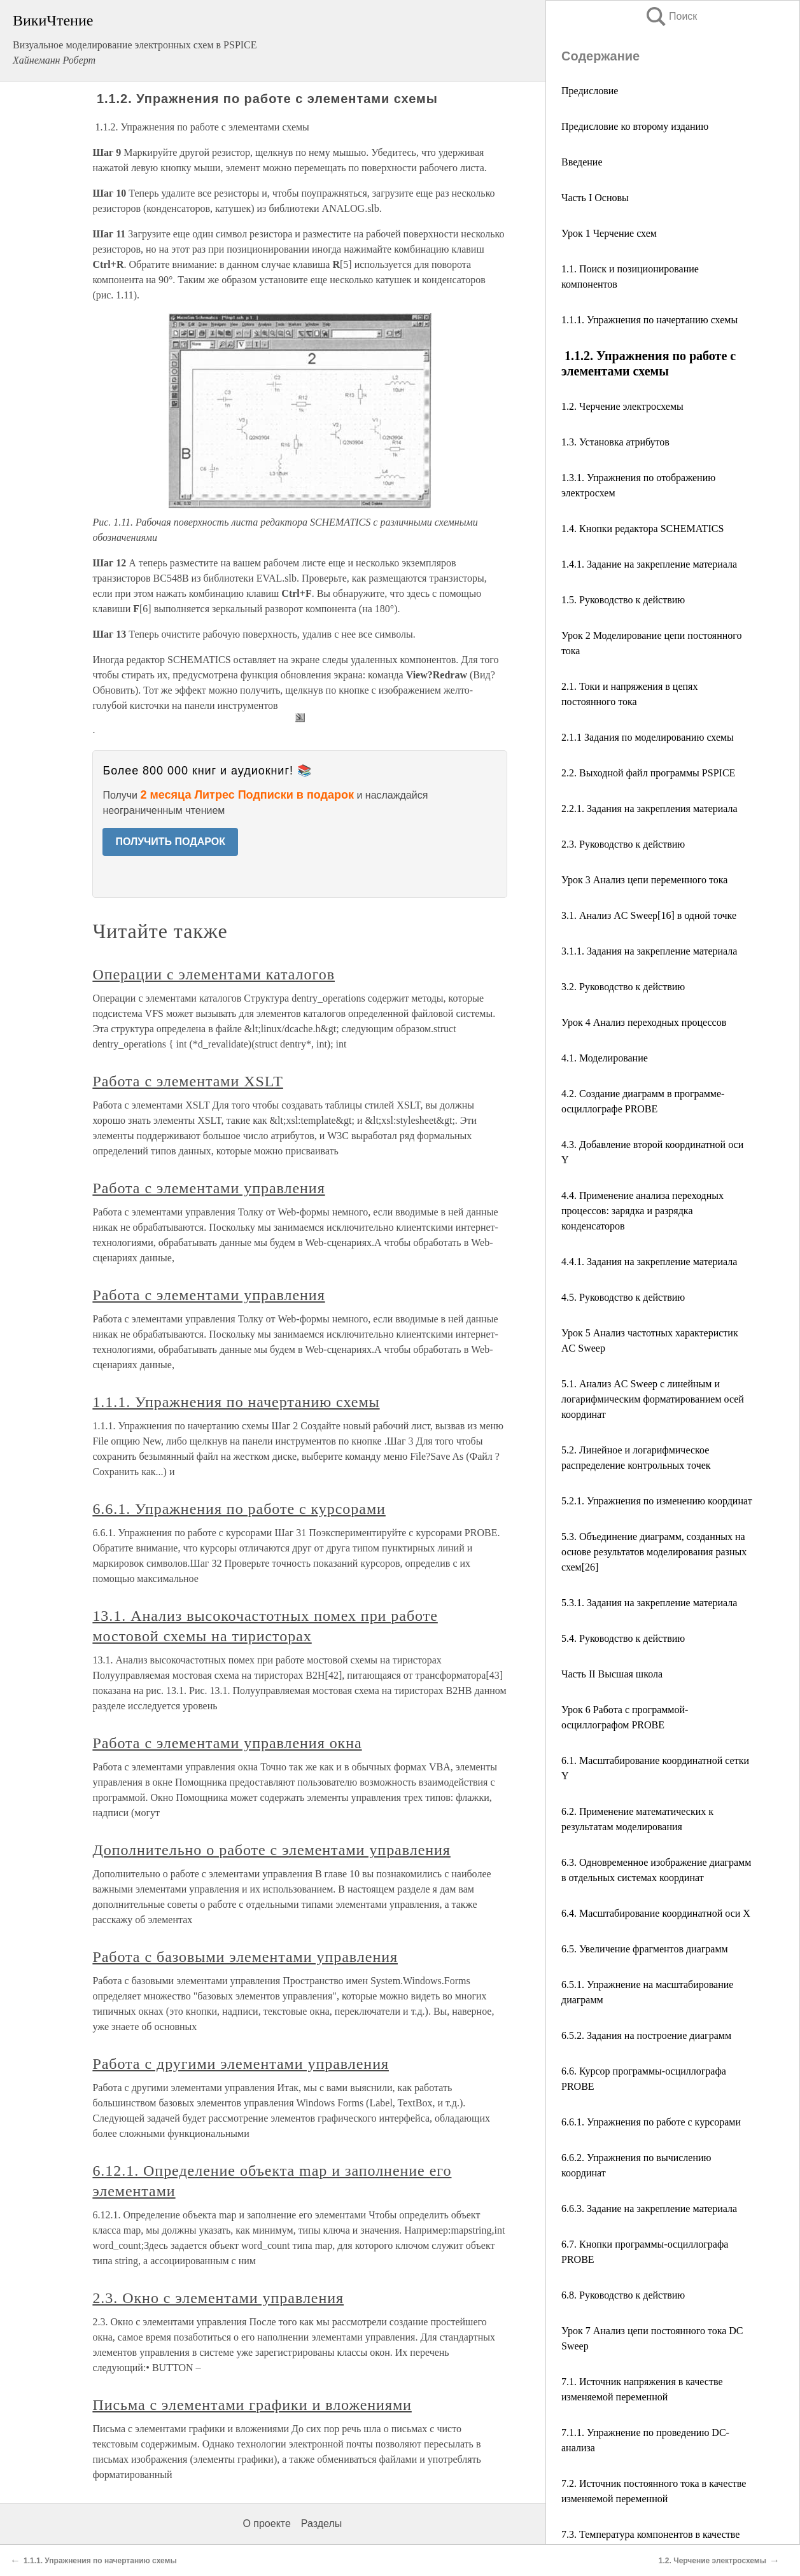  What do you see at coordinates (612, 1674) in the screenshot?
I see `Часть II Высшая школа` at bounding box center [612, 1674].